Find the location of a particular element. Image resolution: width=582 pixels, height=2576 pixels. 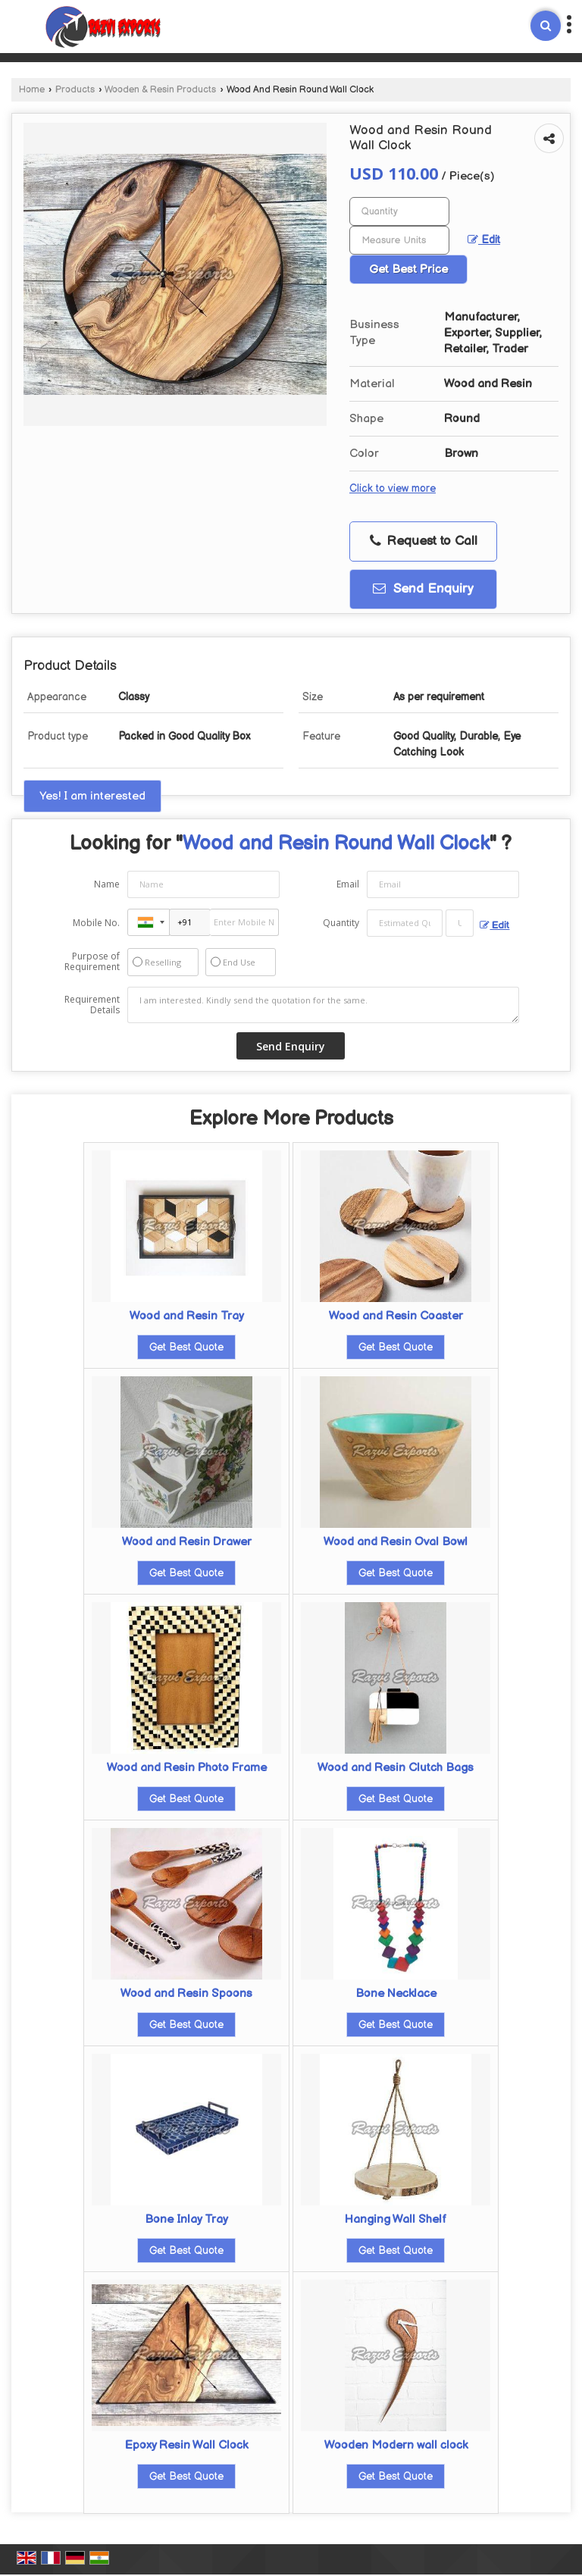

Email is located at coordinates (347, 884).